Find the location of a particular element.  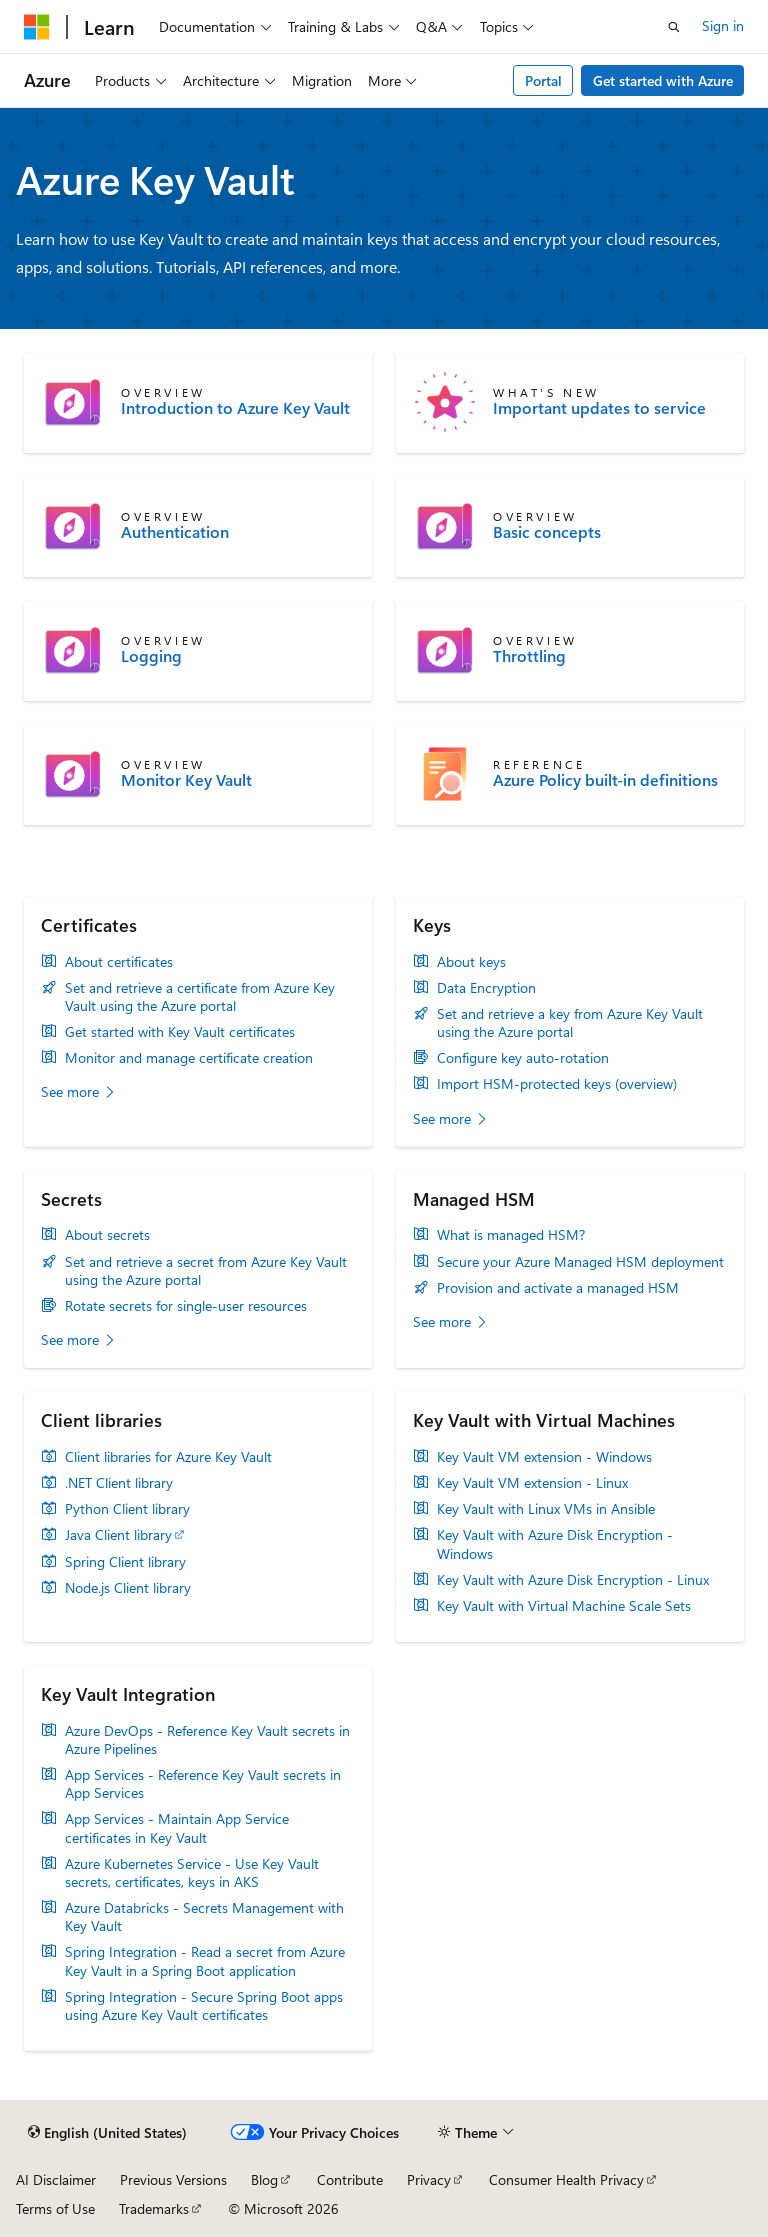

Azure DevOps - Reference Key Vault secrets in Azure Pipelines is located at coordinates (207, 1740).